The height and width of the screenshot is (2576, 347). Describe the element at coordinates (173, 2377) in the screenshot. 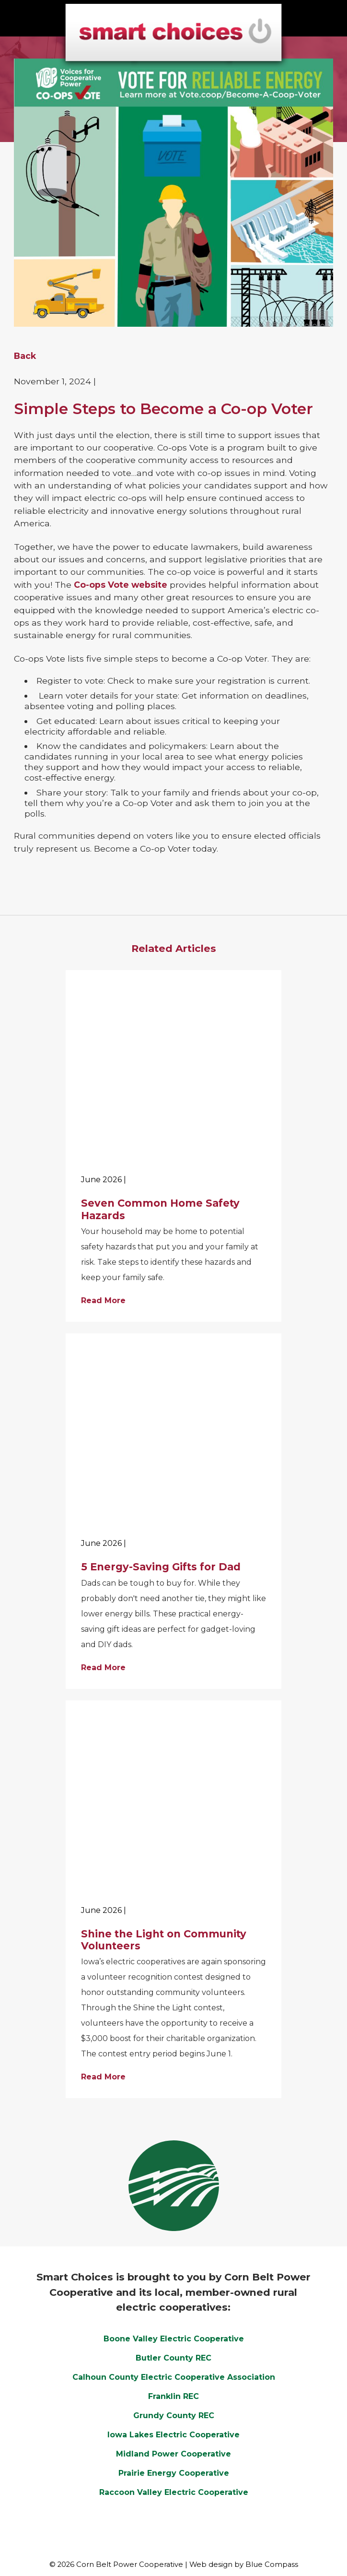

I see `Calhoun County Electric Cooperative Association` at that location.